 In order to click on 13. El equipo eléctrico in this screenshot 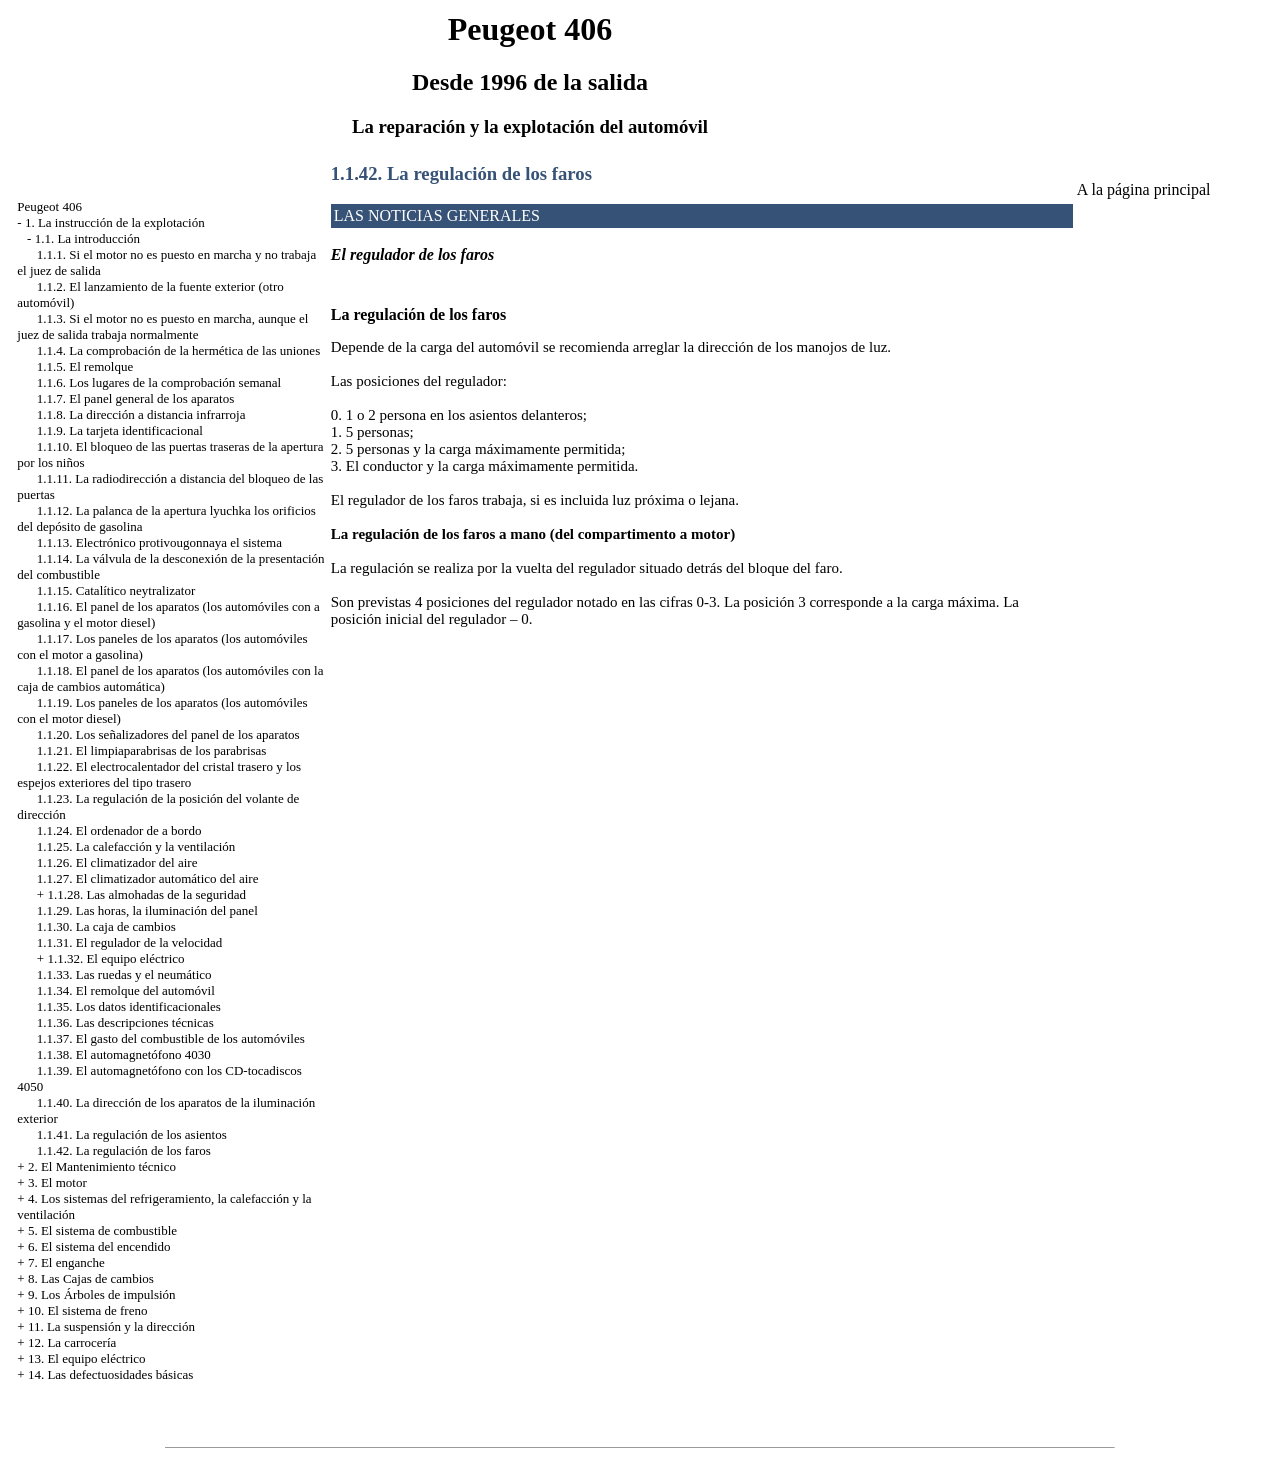, I will do `click(87, 1358)`.